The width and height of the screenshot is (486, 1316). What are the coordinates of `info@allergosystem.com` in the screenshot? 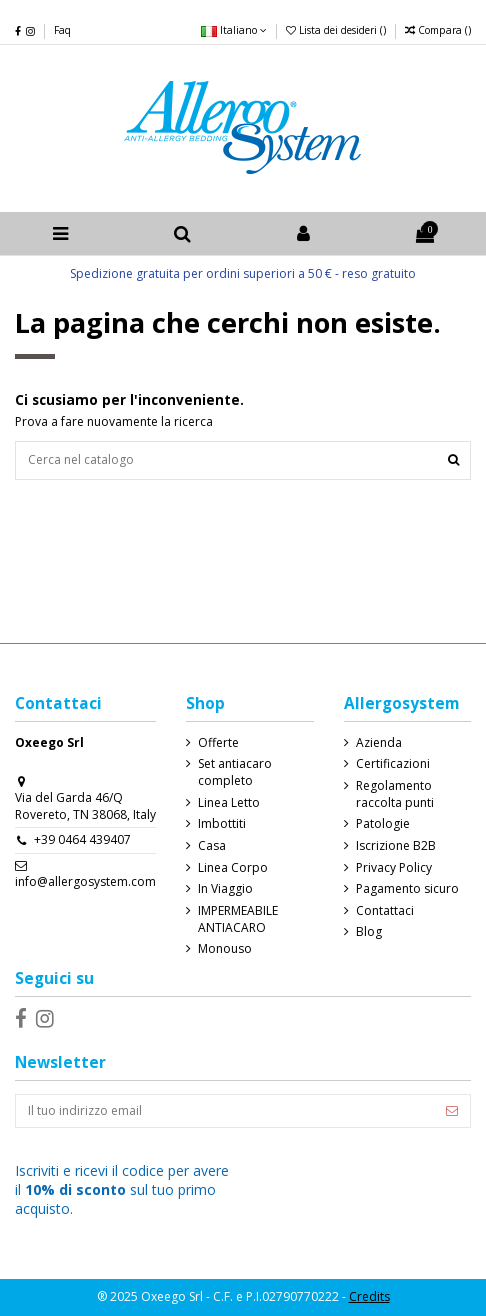 It's located at (85, 881).